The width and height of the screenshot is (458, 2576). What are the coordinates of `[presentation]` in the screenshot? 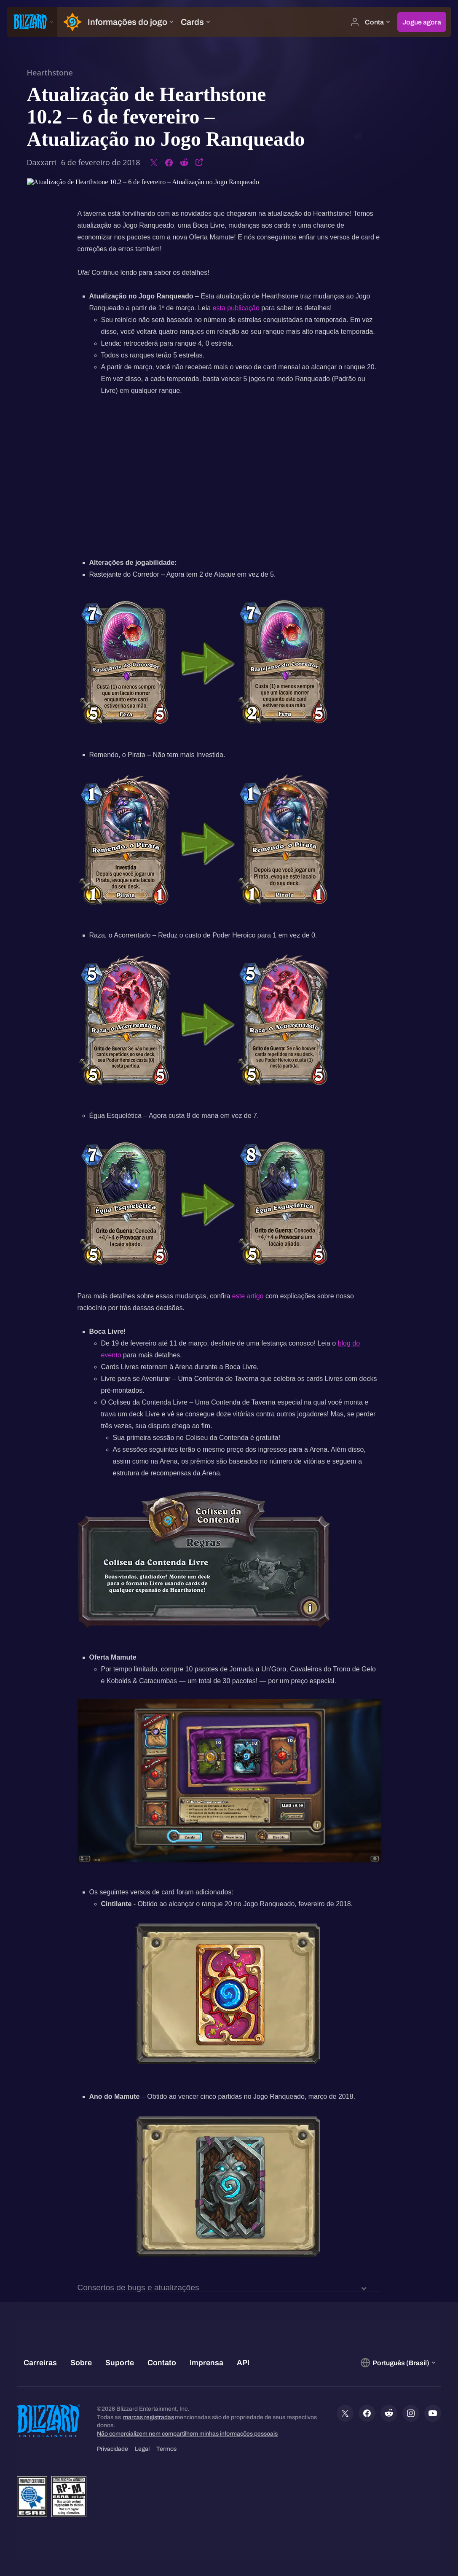 It's located at (32, 22).